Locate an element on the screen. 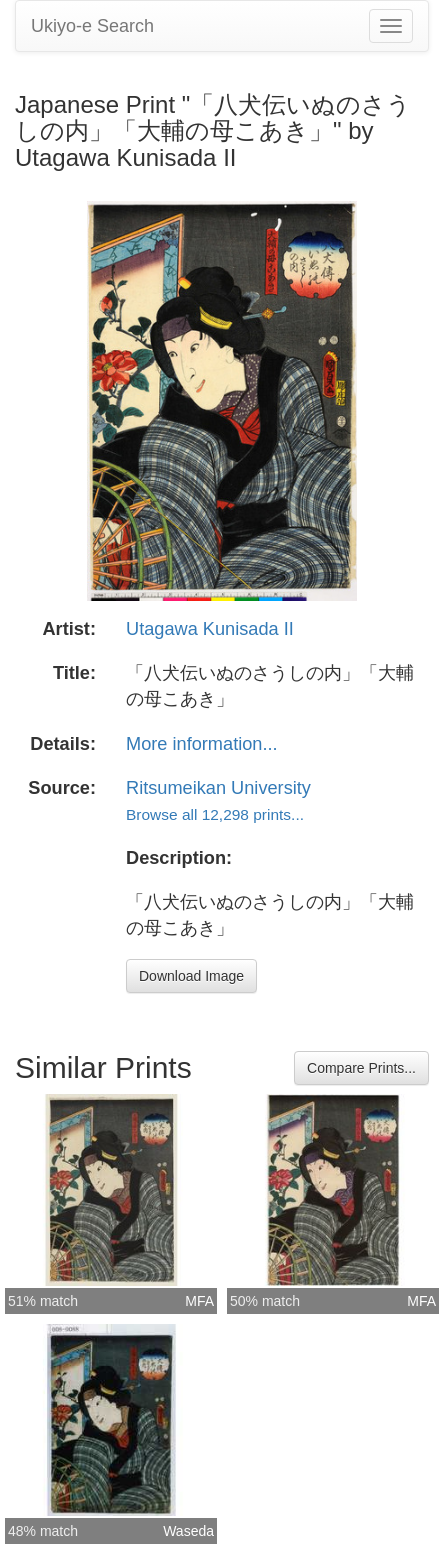 Image resolution: width=444 pixels, height=1554 pixels. Compare Prints... is located at coordinates (361, 1068).